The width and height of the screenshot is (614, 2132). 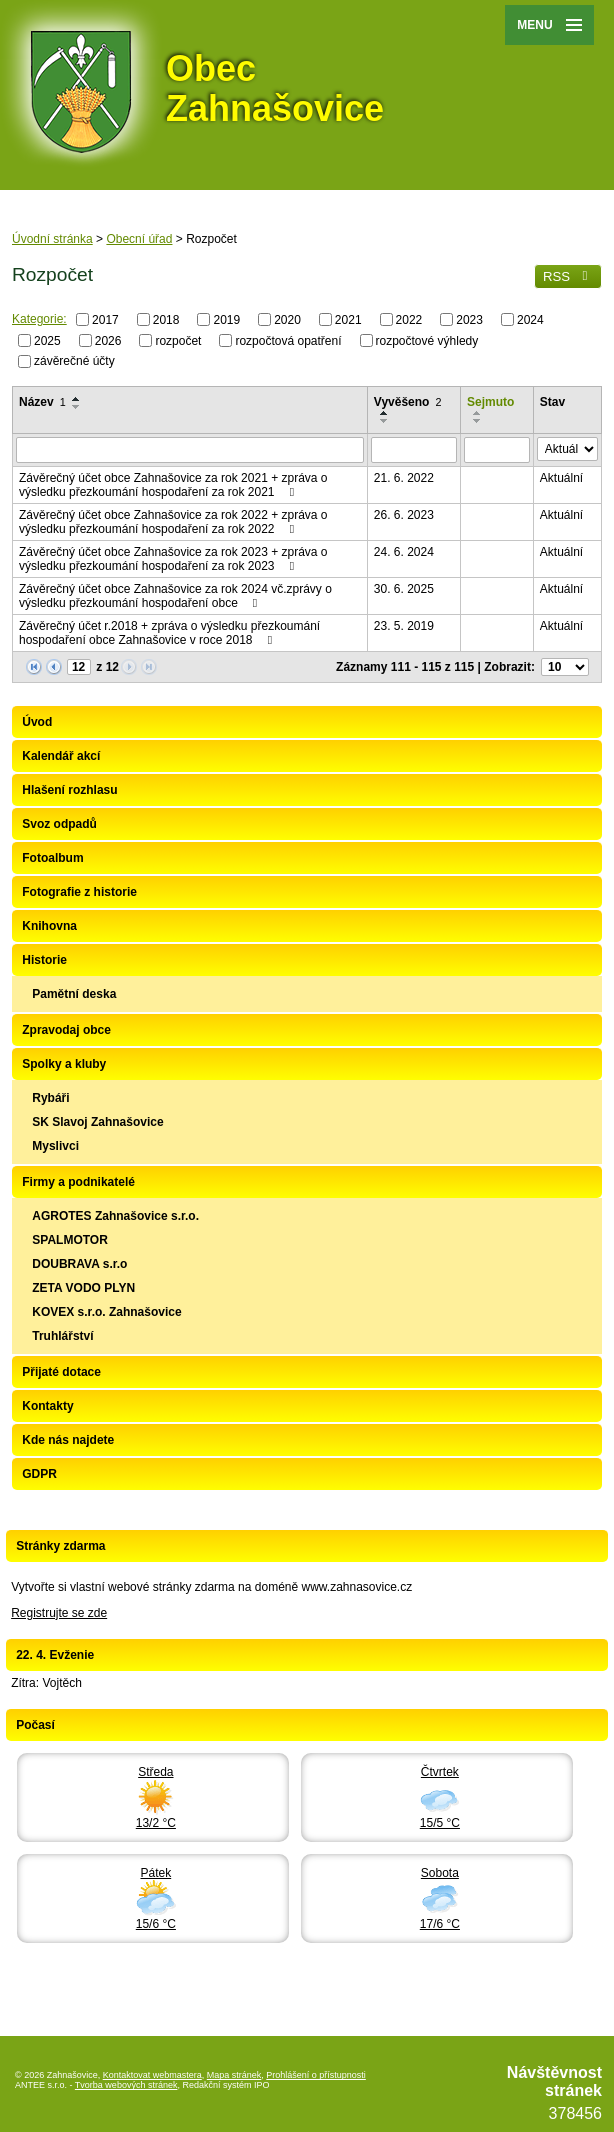 I want to click on Mapa stránek, so click(x=234, y=2075).